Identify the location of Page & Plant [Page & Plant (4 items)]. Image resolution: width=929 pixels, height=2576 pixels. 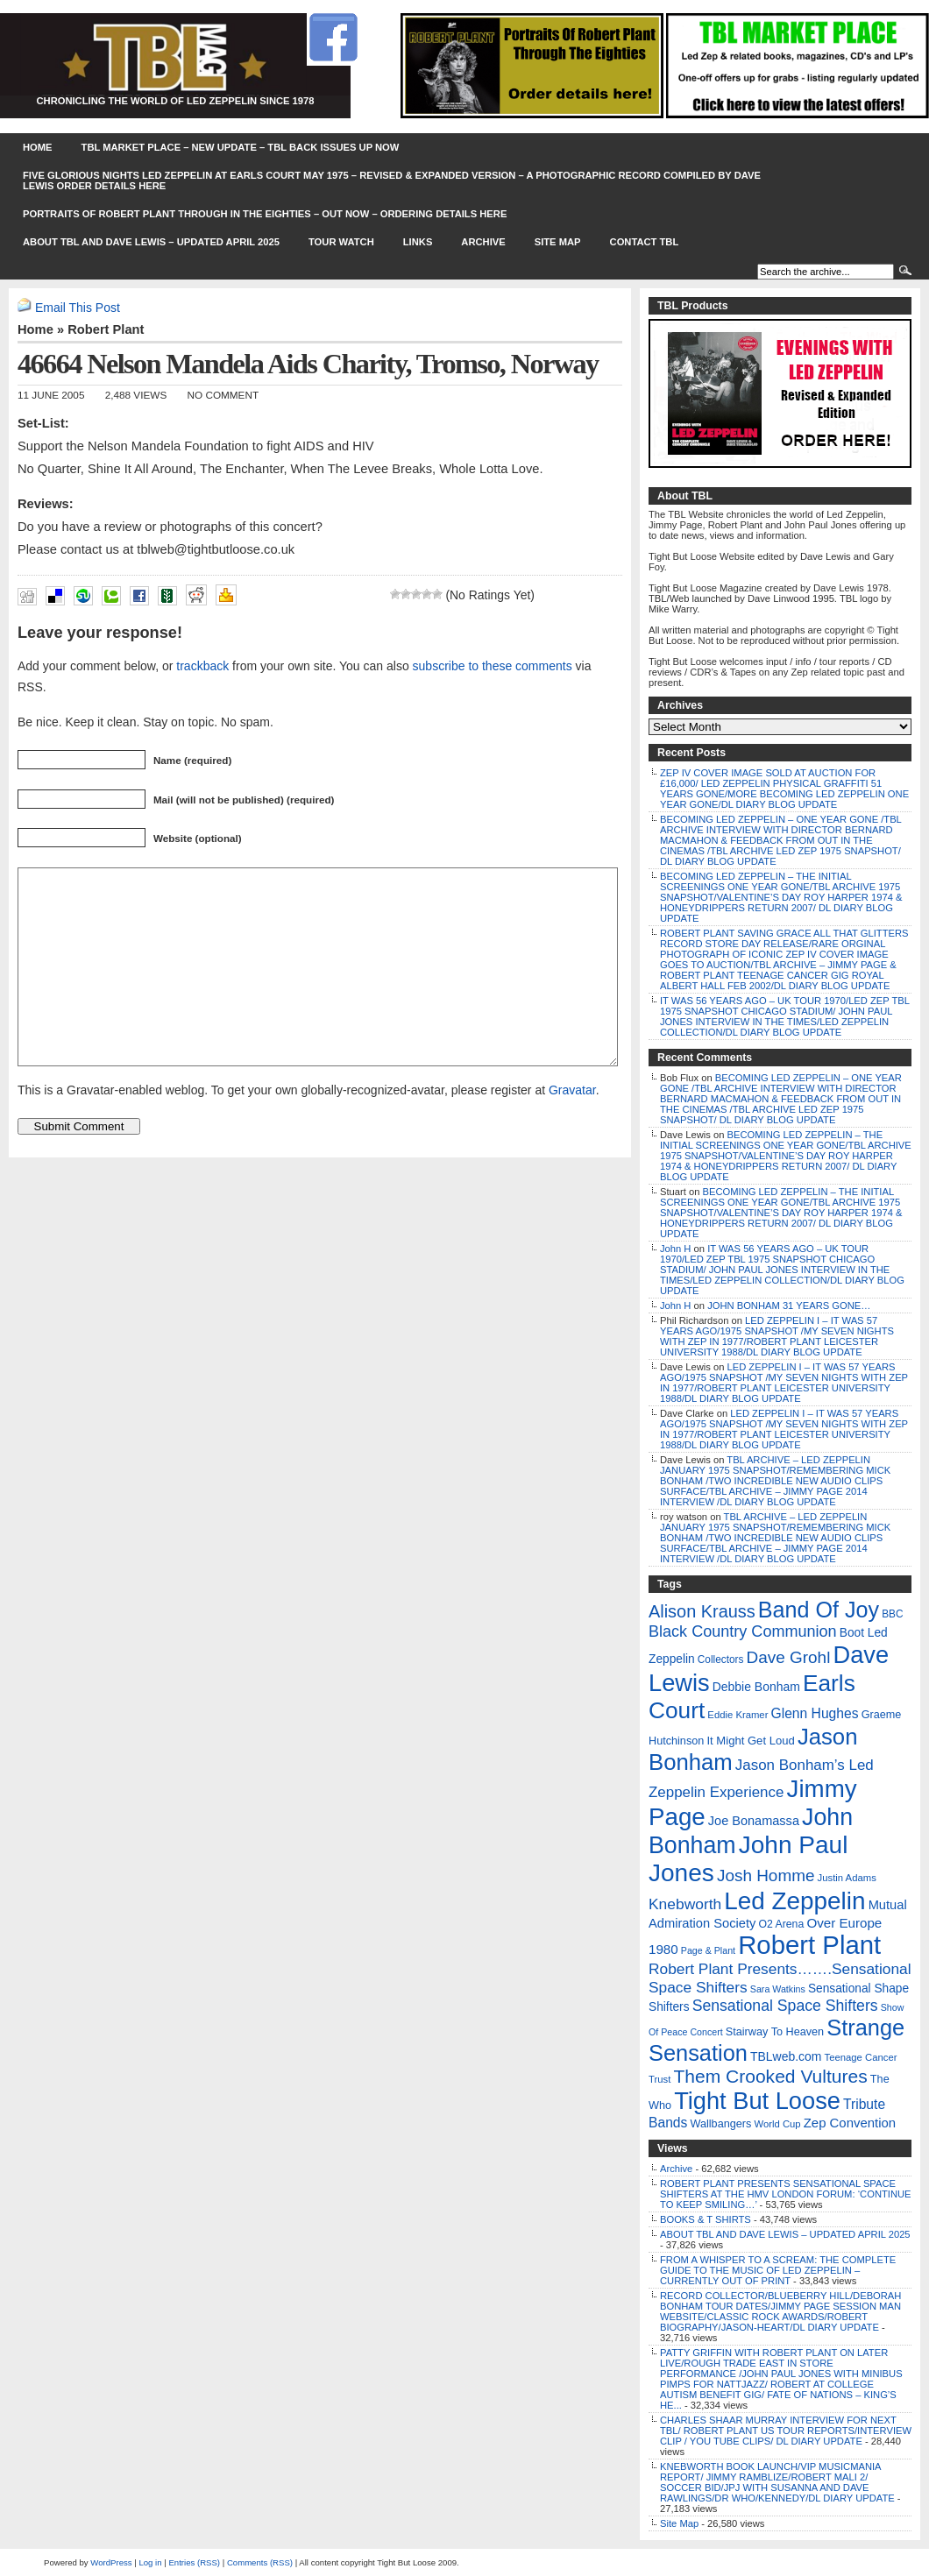
(708, 1950).